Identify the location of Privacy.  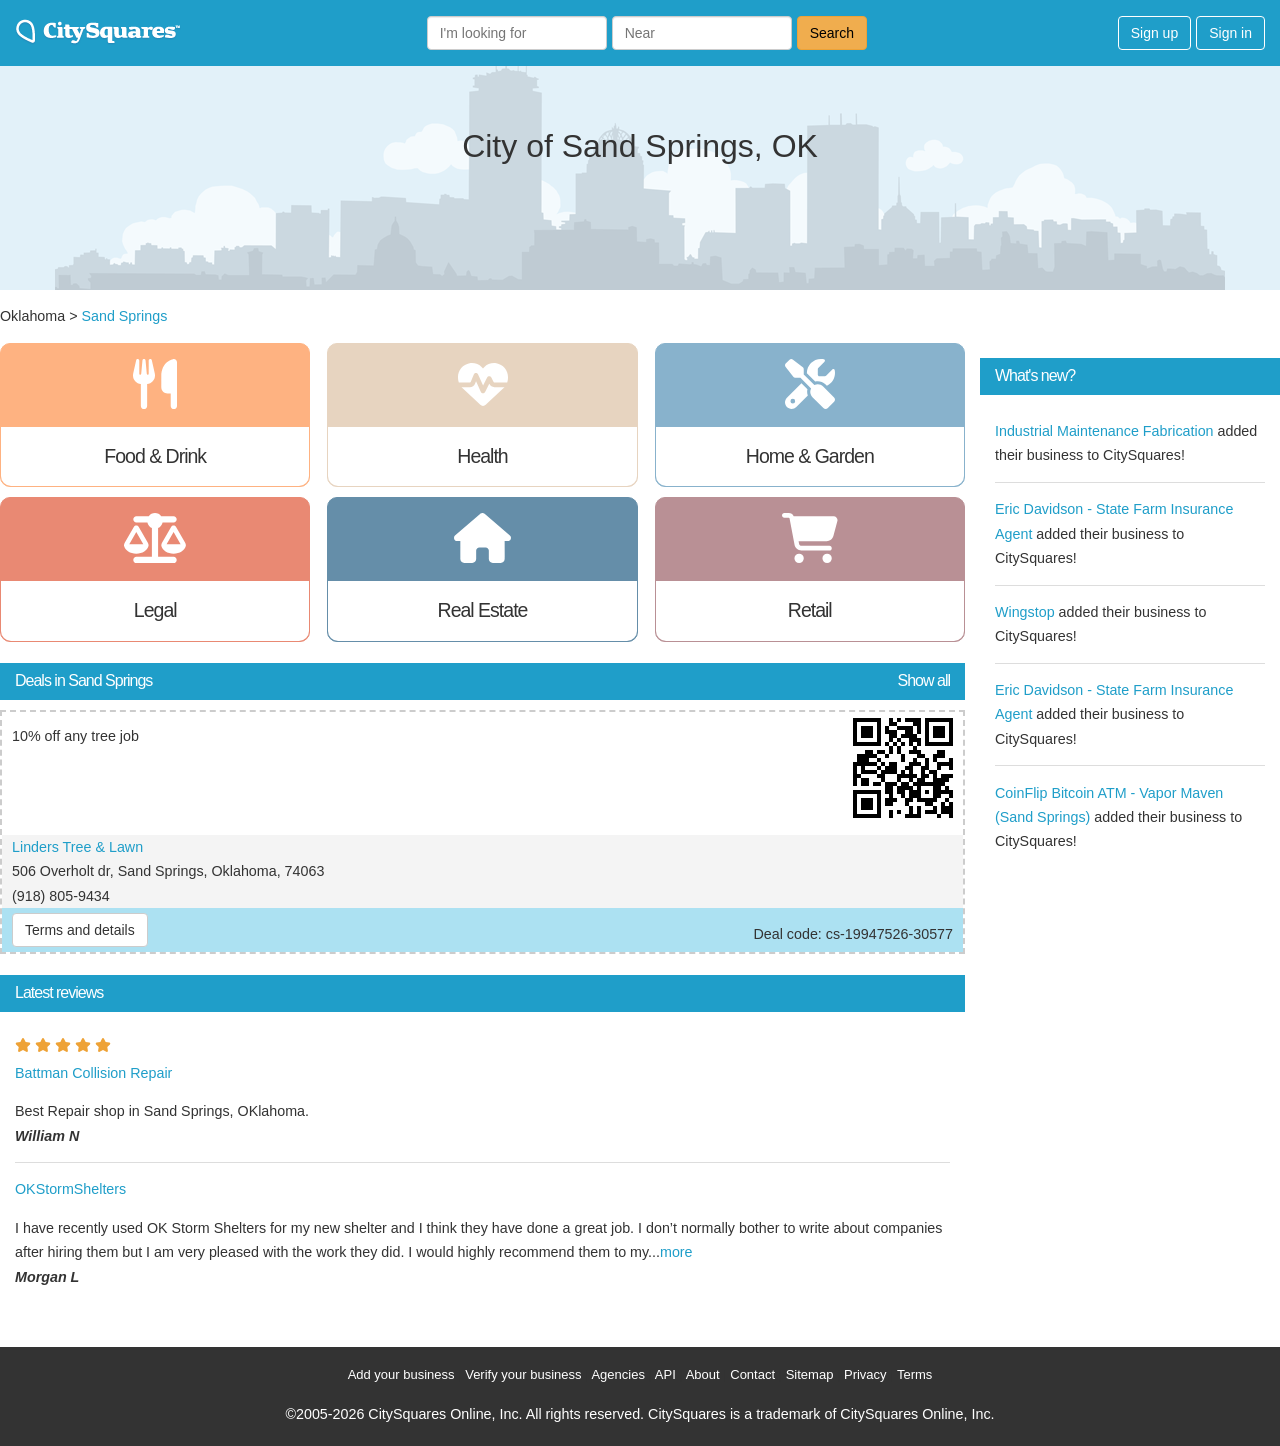
(865, 1374).